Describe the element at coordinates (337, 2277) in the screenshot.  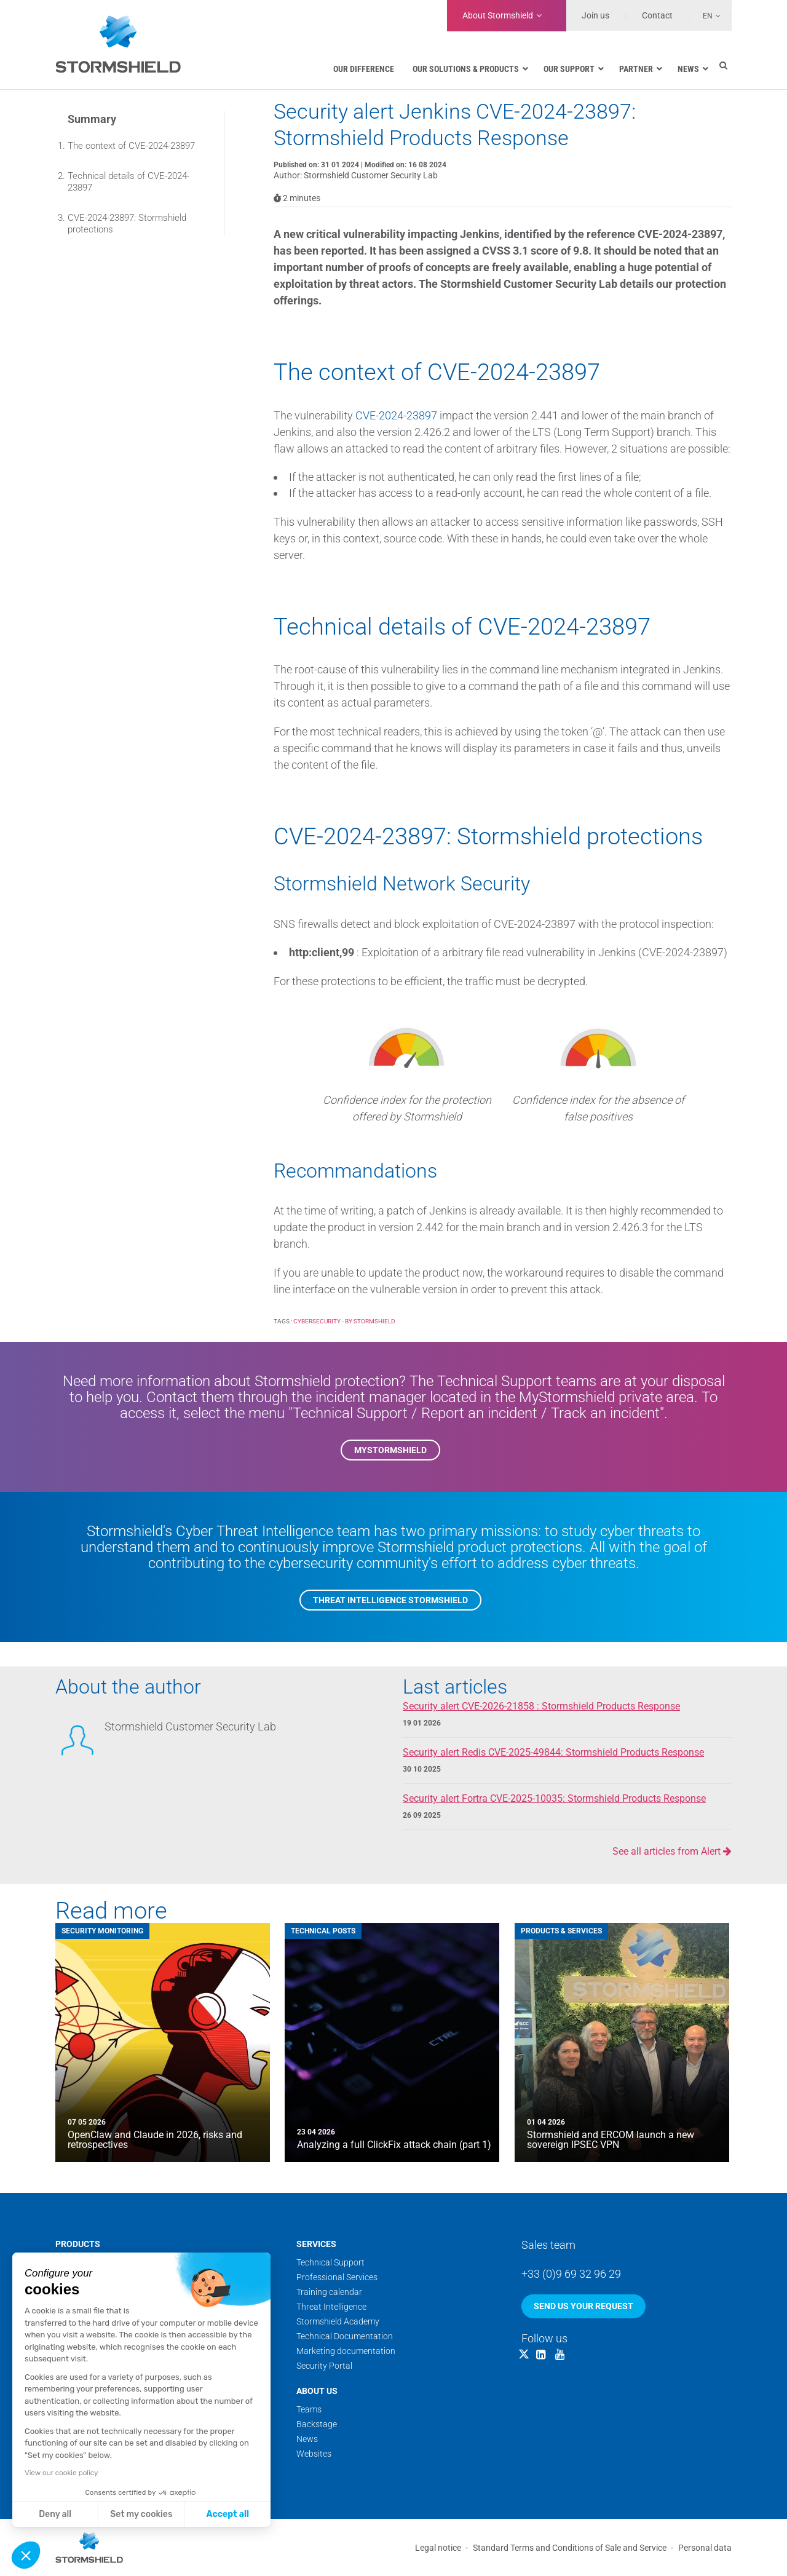
I see `Professional Services` at that location.